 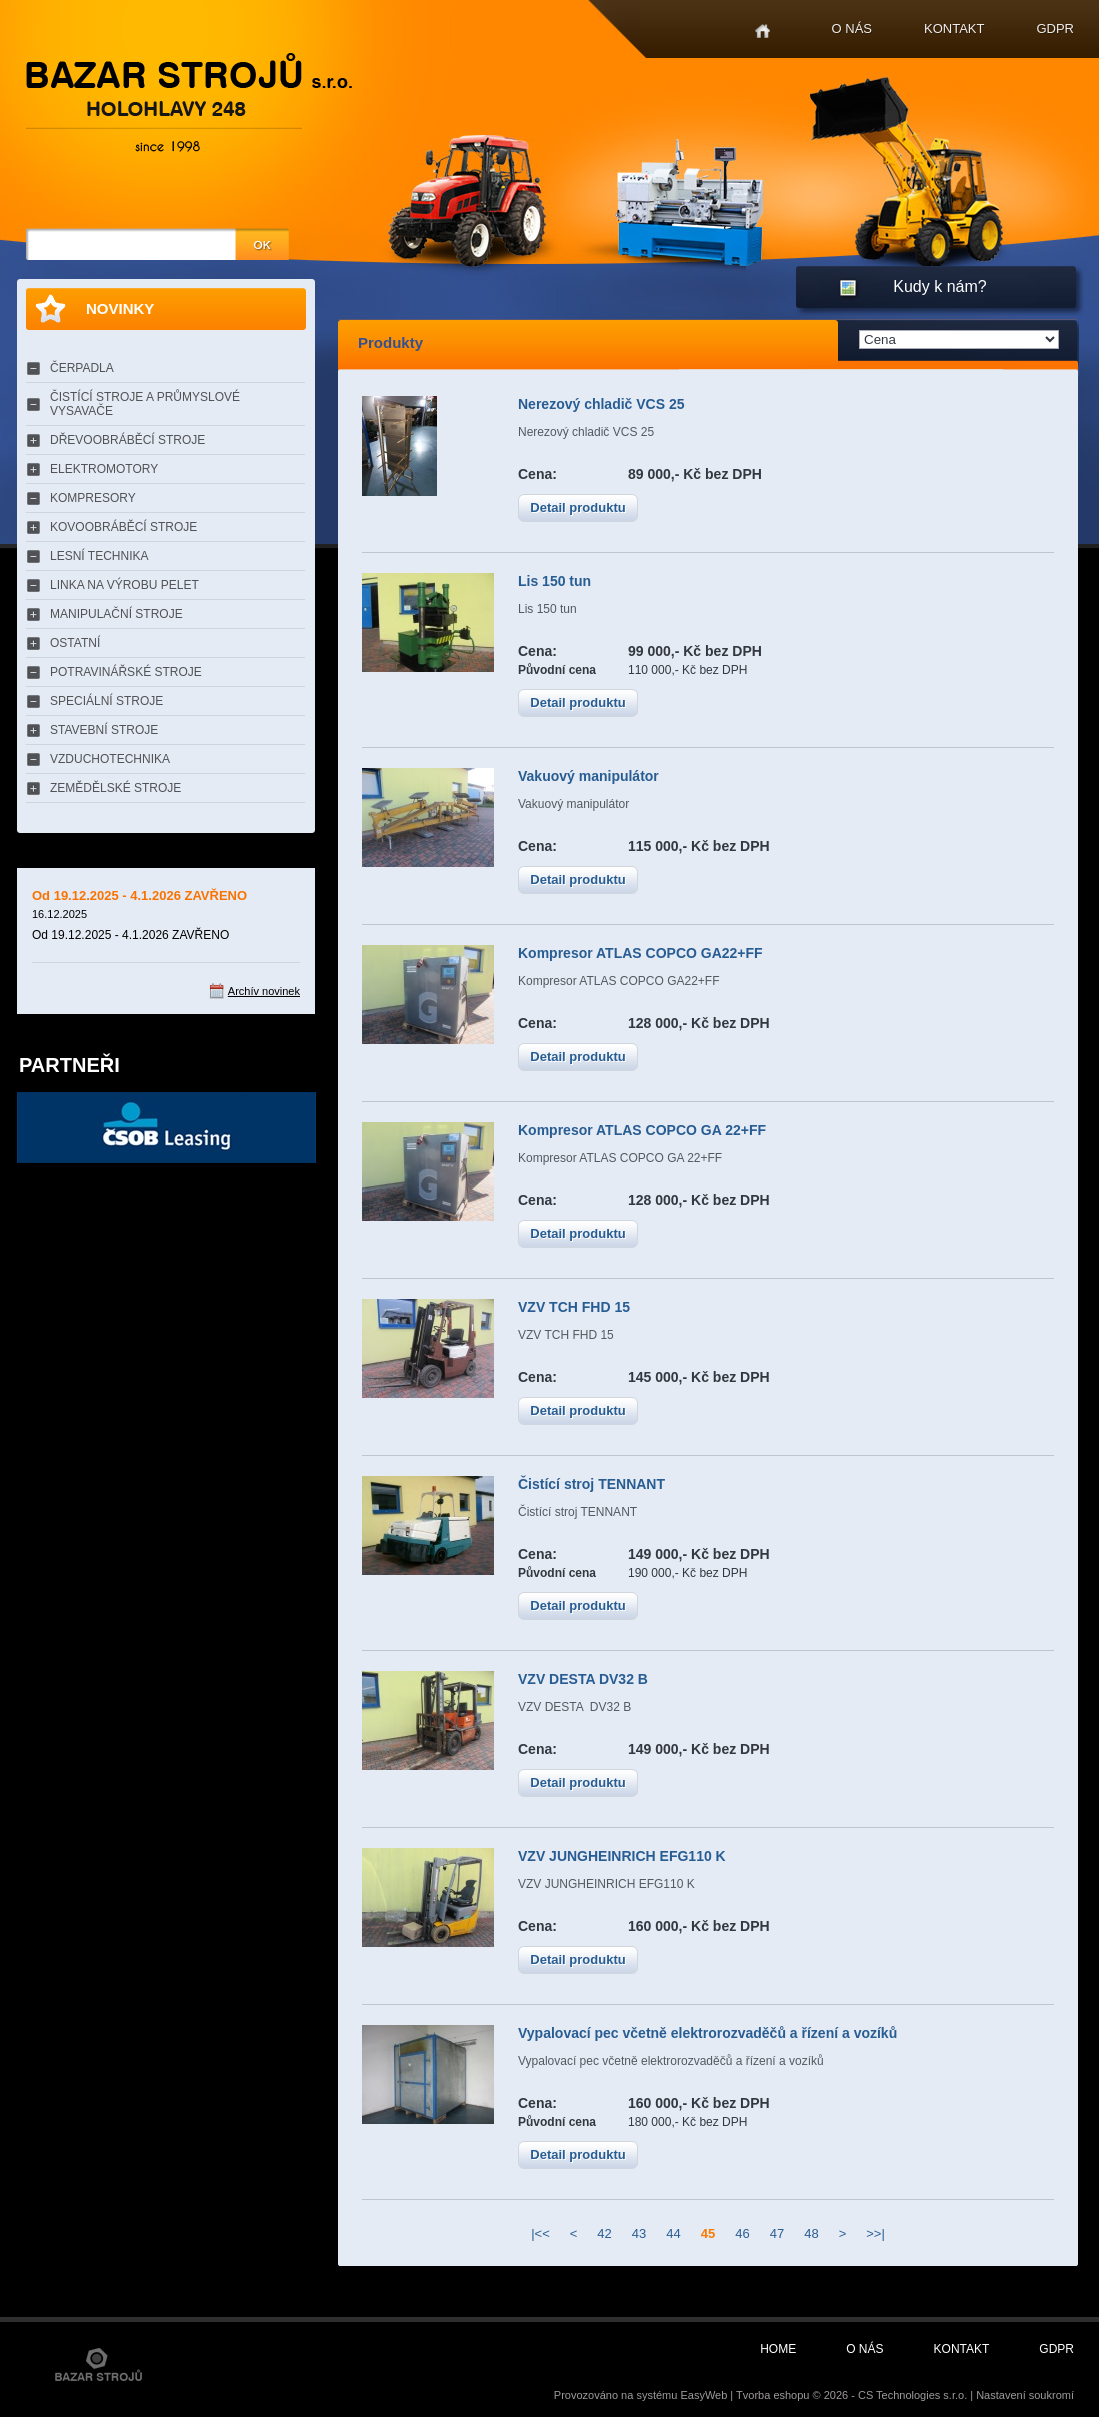 What do you see at coordinates (139, 895) in the screenshot?
I see `Od 19.12.2025 - 4.1.2026 ZAVŘENO` at bounding box center [139, 895].